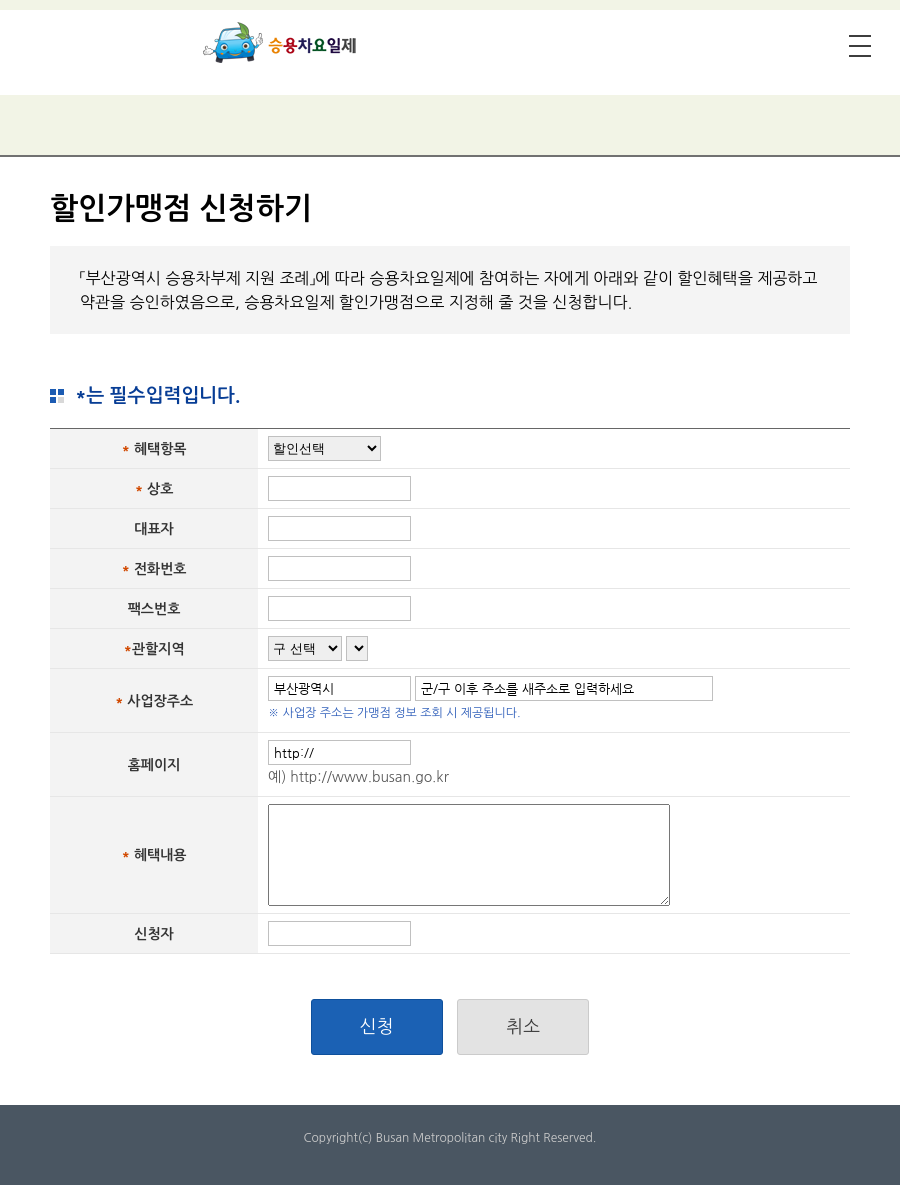 The width and height of the screenshot is (900, 1185). I want to click on 신청자, so click(153, 934).